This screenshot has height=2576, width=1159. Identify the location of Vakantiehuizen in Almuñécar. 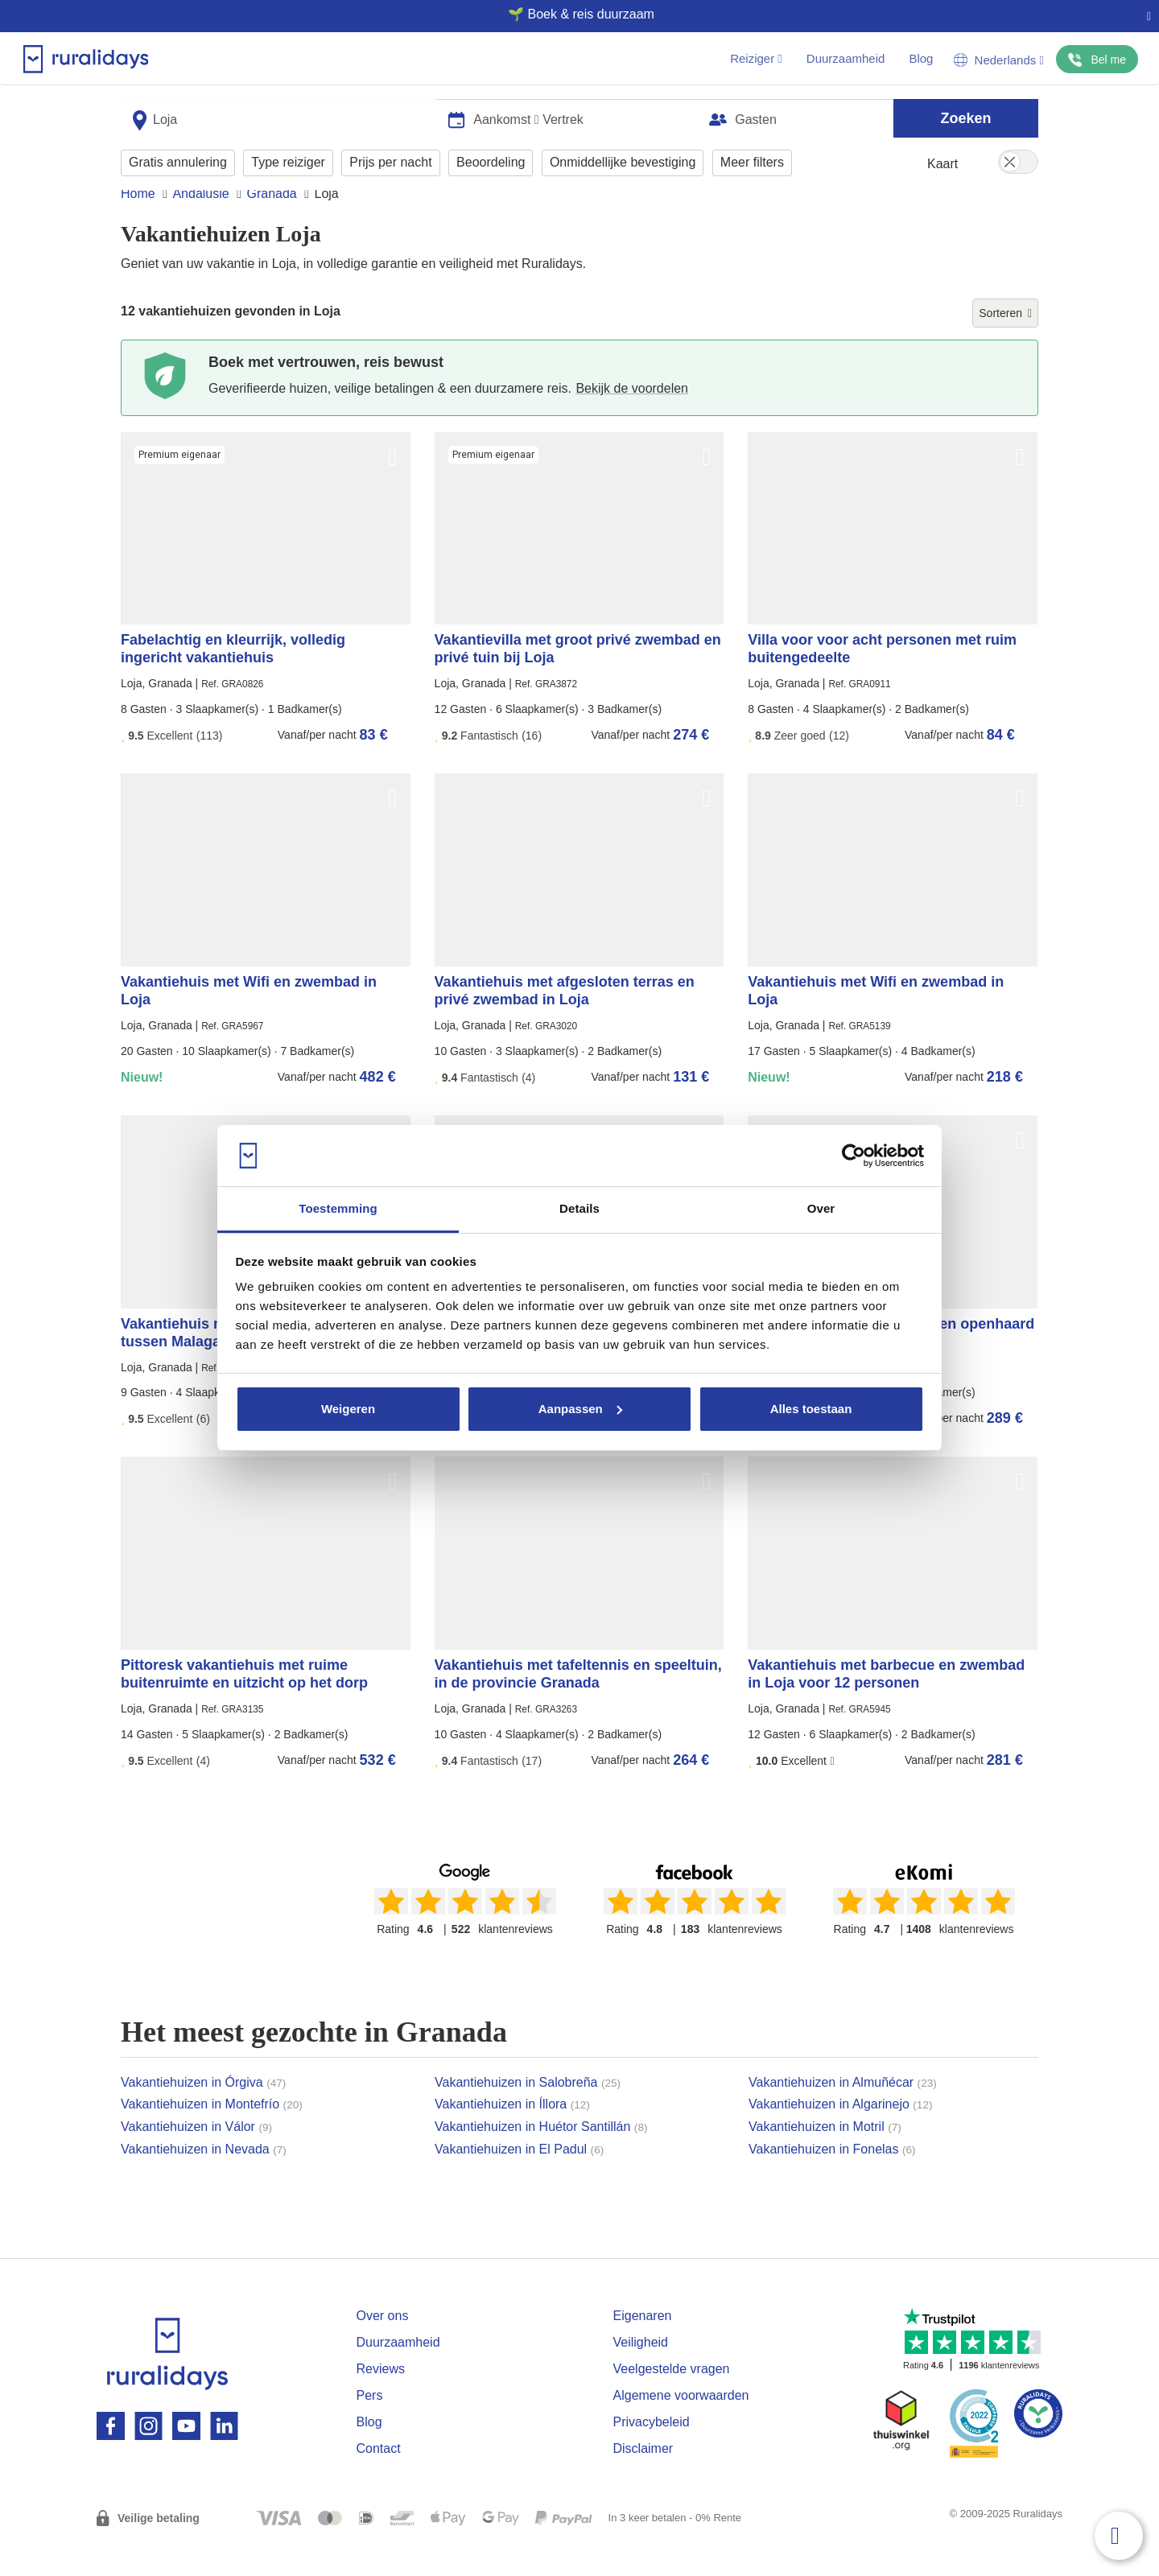
(843, 2113).